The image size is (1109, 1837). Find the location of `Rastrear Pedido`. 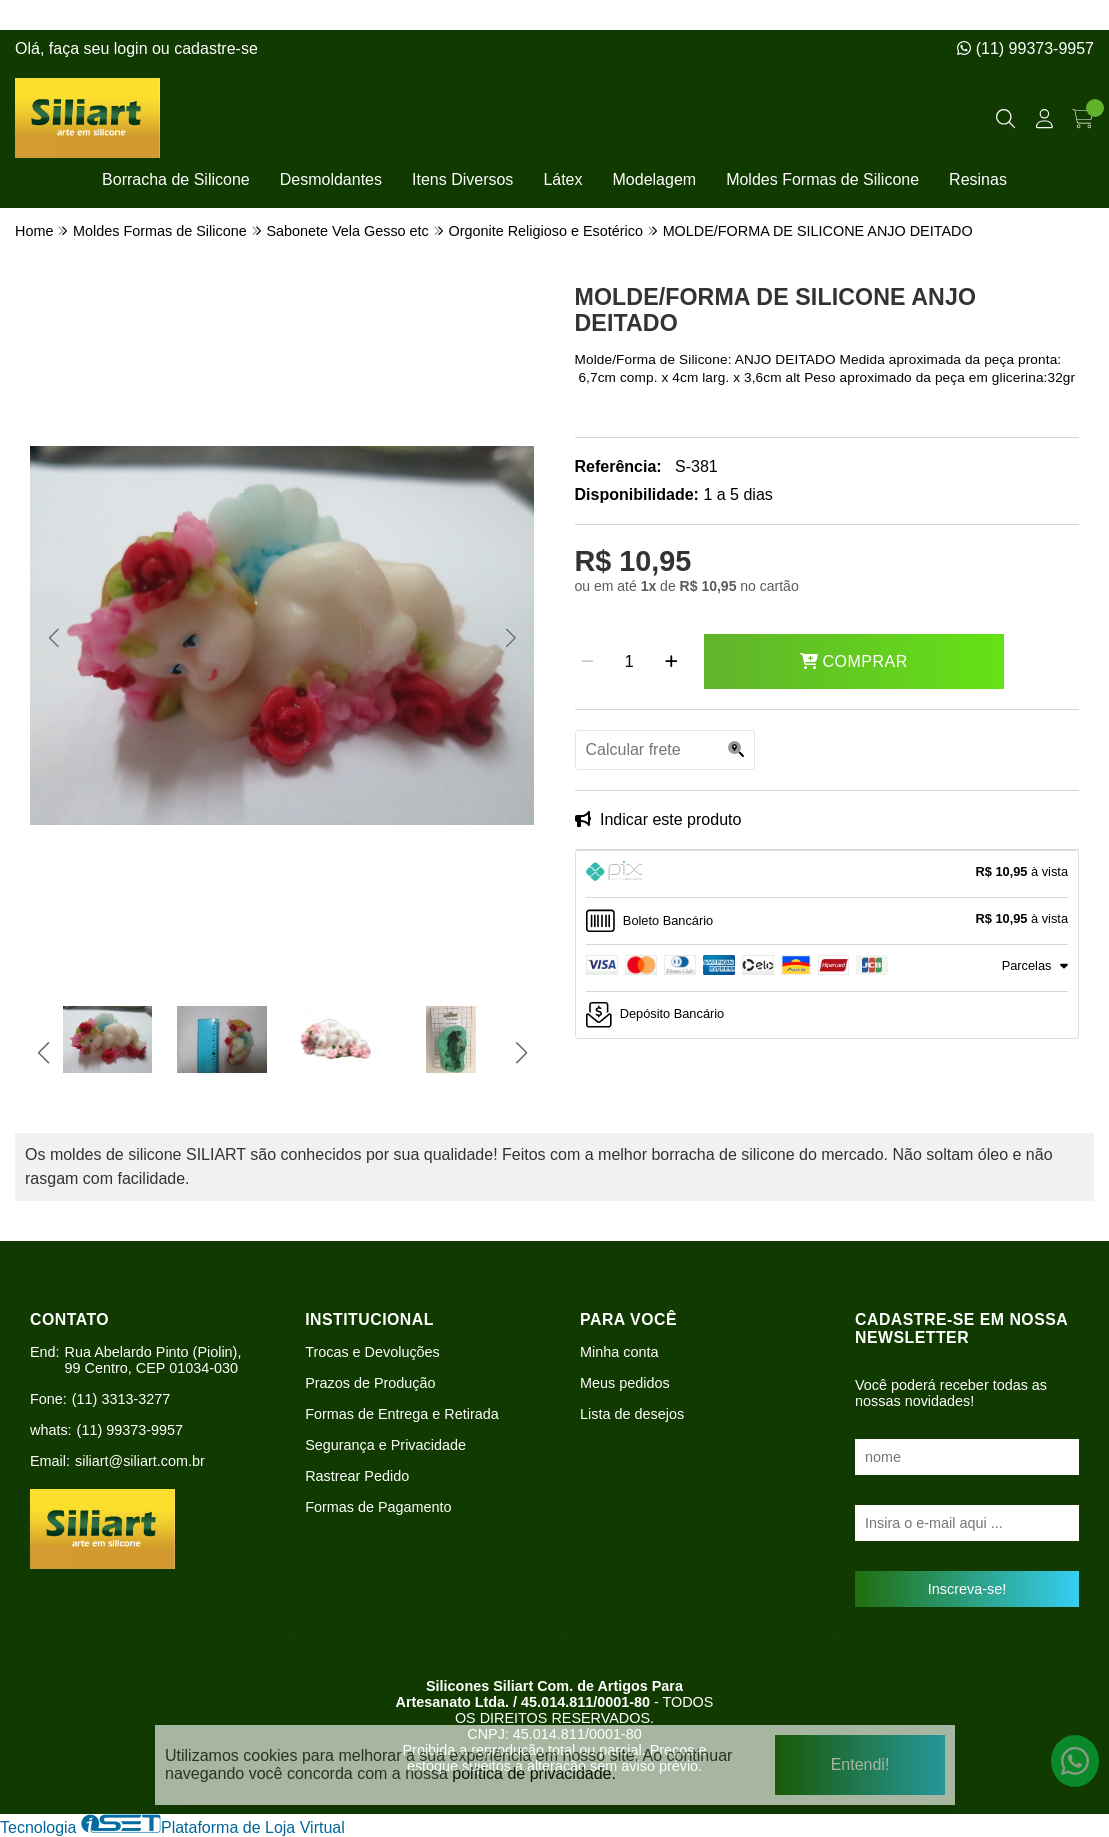

Rastrear Pedido is located at coordinates (357, 1476).